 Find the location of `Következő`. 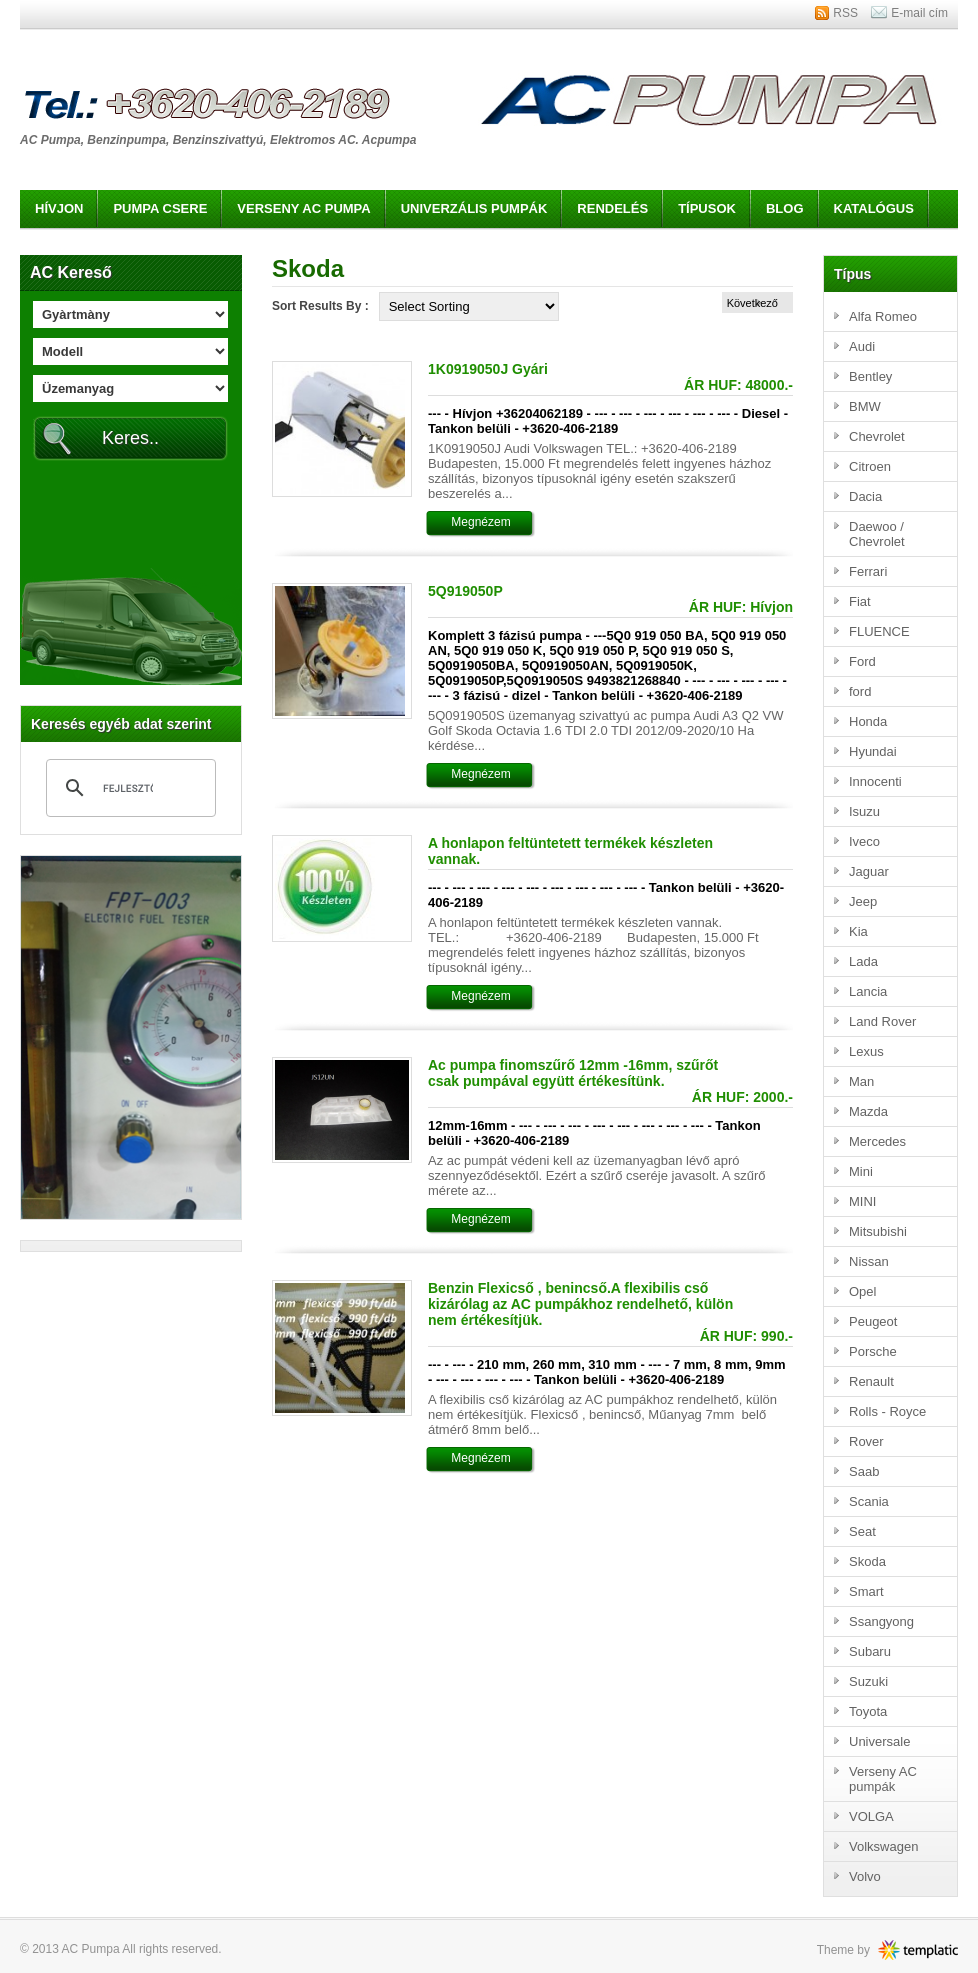

Következő is located at coordinates (752, 303).